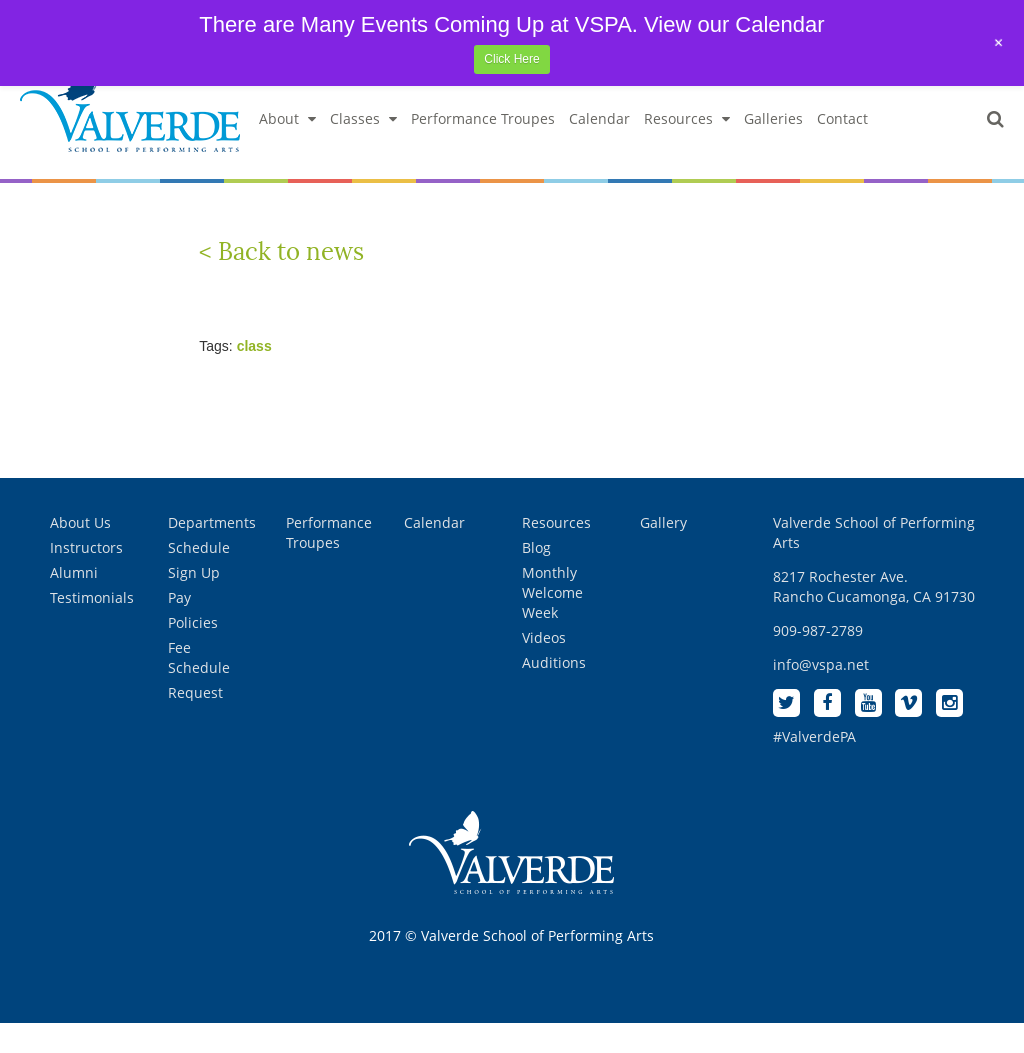  What do you see at coordinates (821, 693) in the screenshot?
I see `info@vspa.net` at bounding box center [821, 693].